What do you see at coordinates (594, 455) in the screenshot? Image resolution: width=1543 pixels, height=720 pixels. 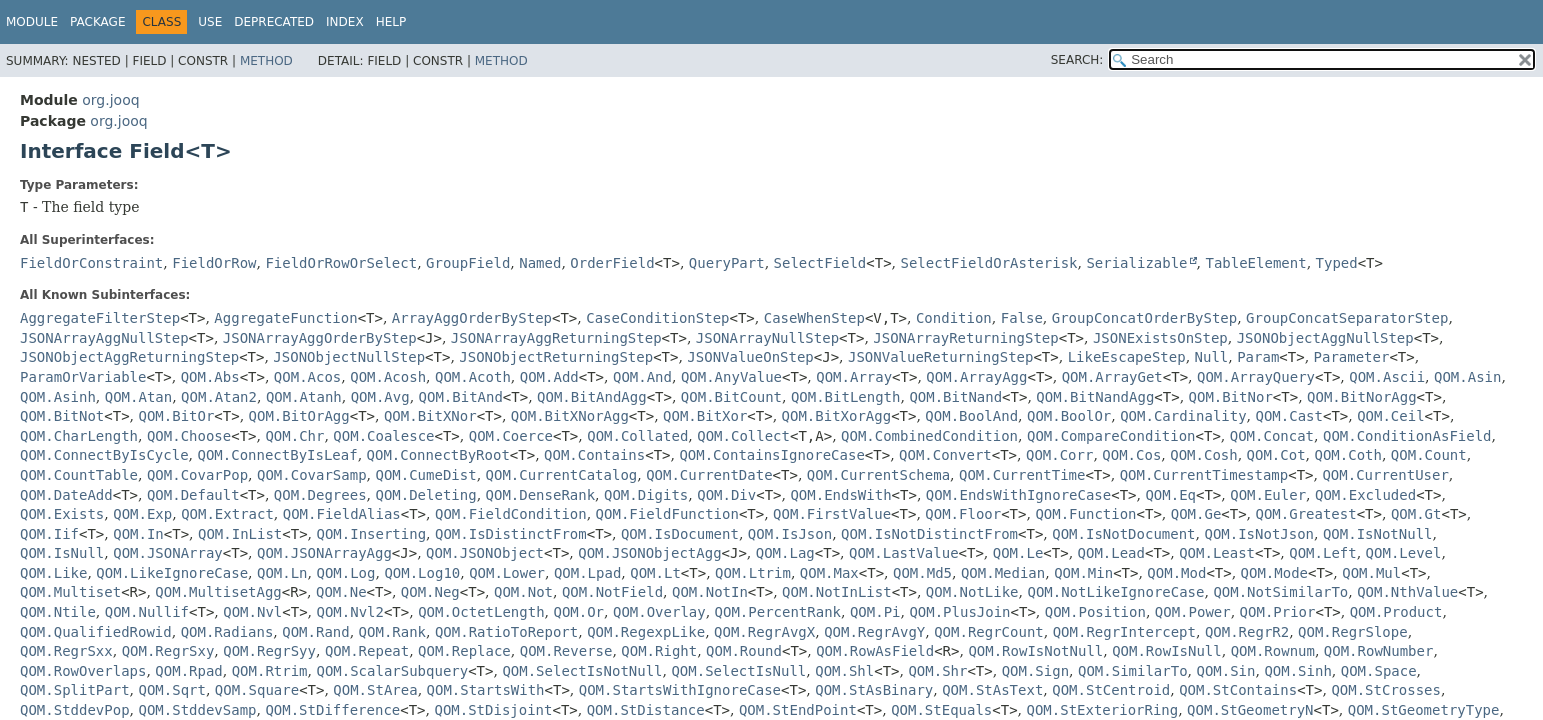 I see `QOM.Contains` at bounding box center [594, 455].